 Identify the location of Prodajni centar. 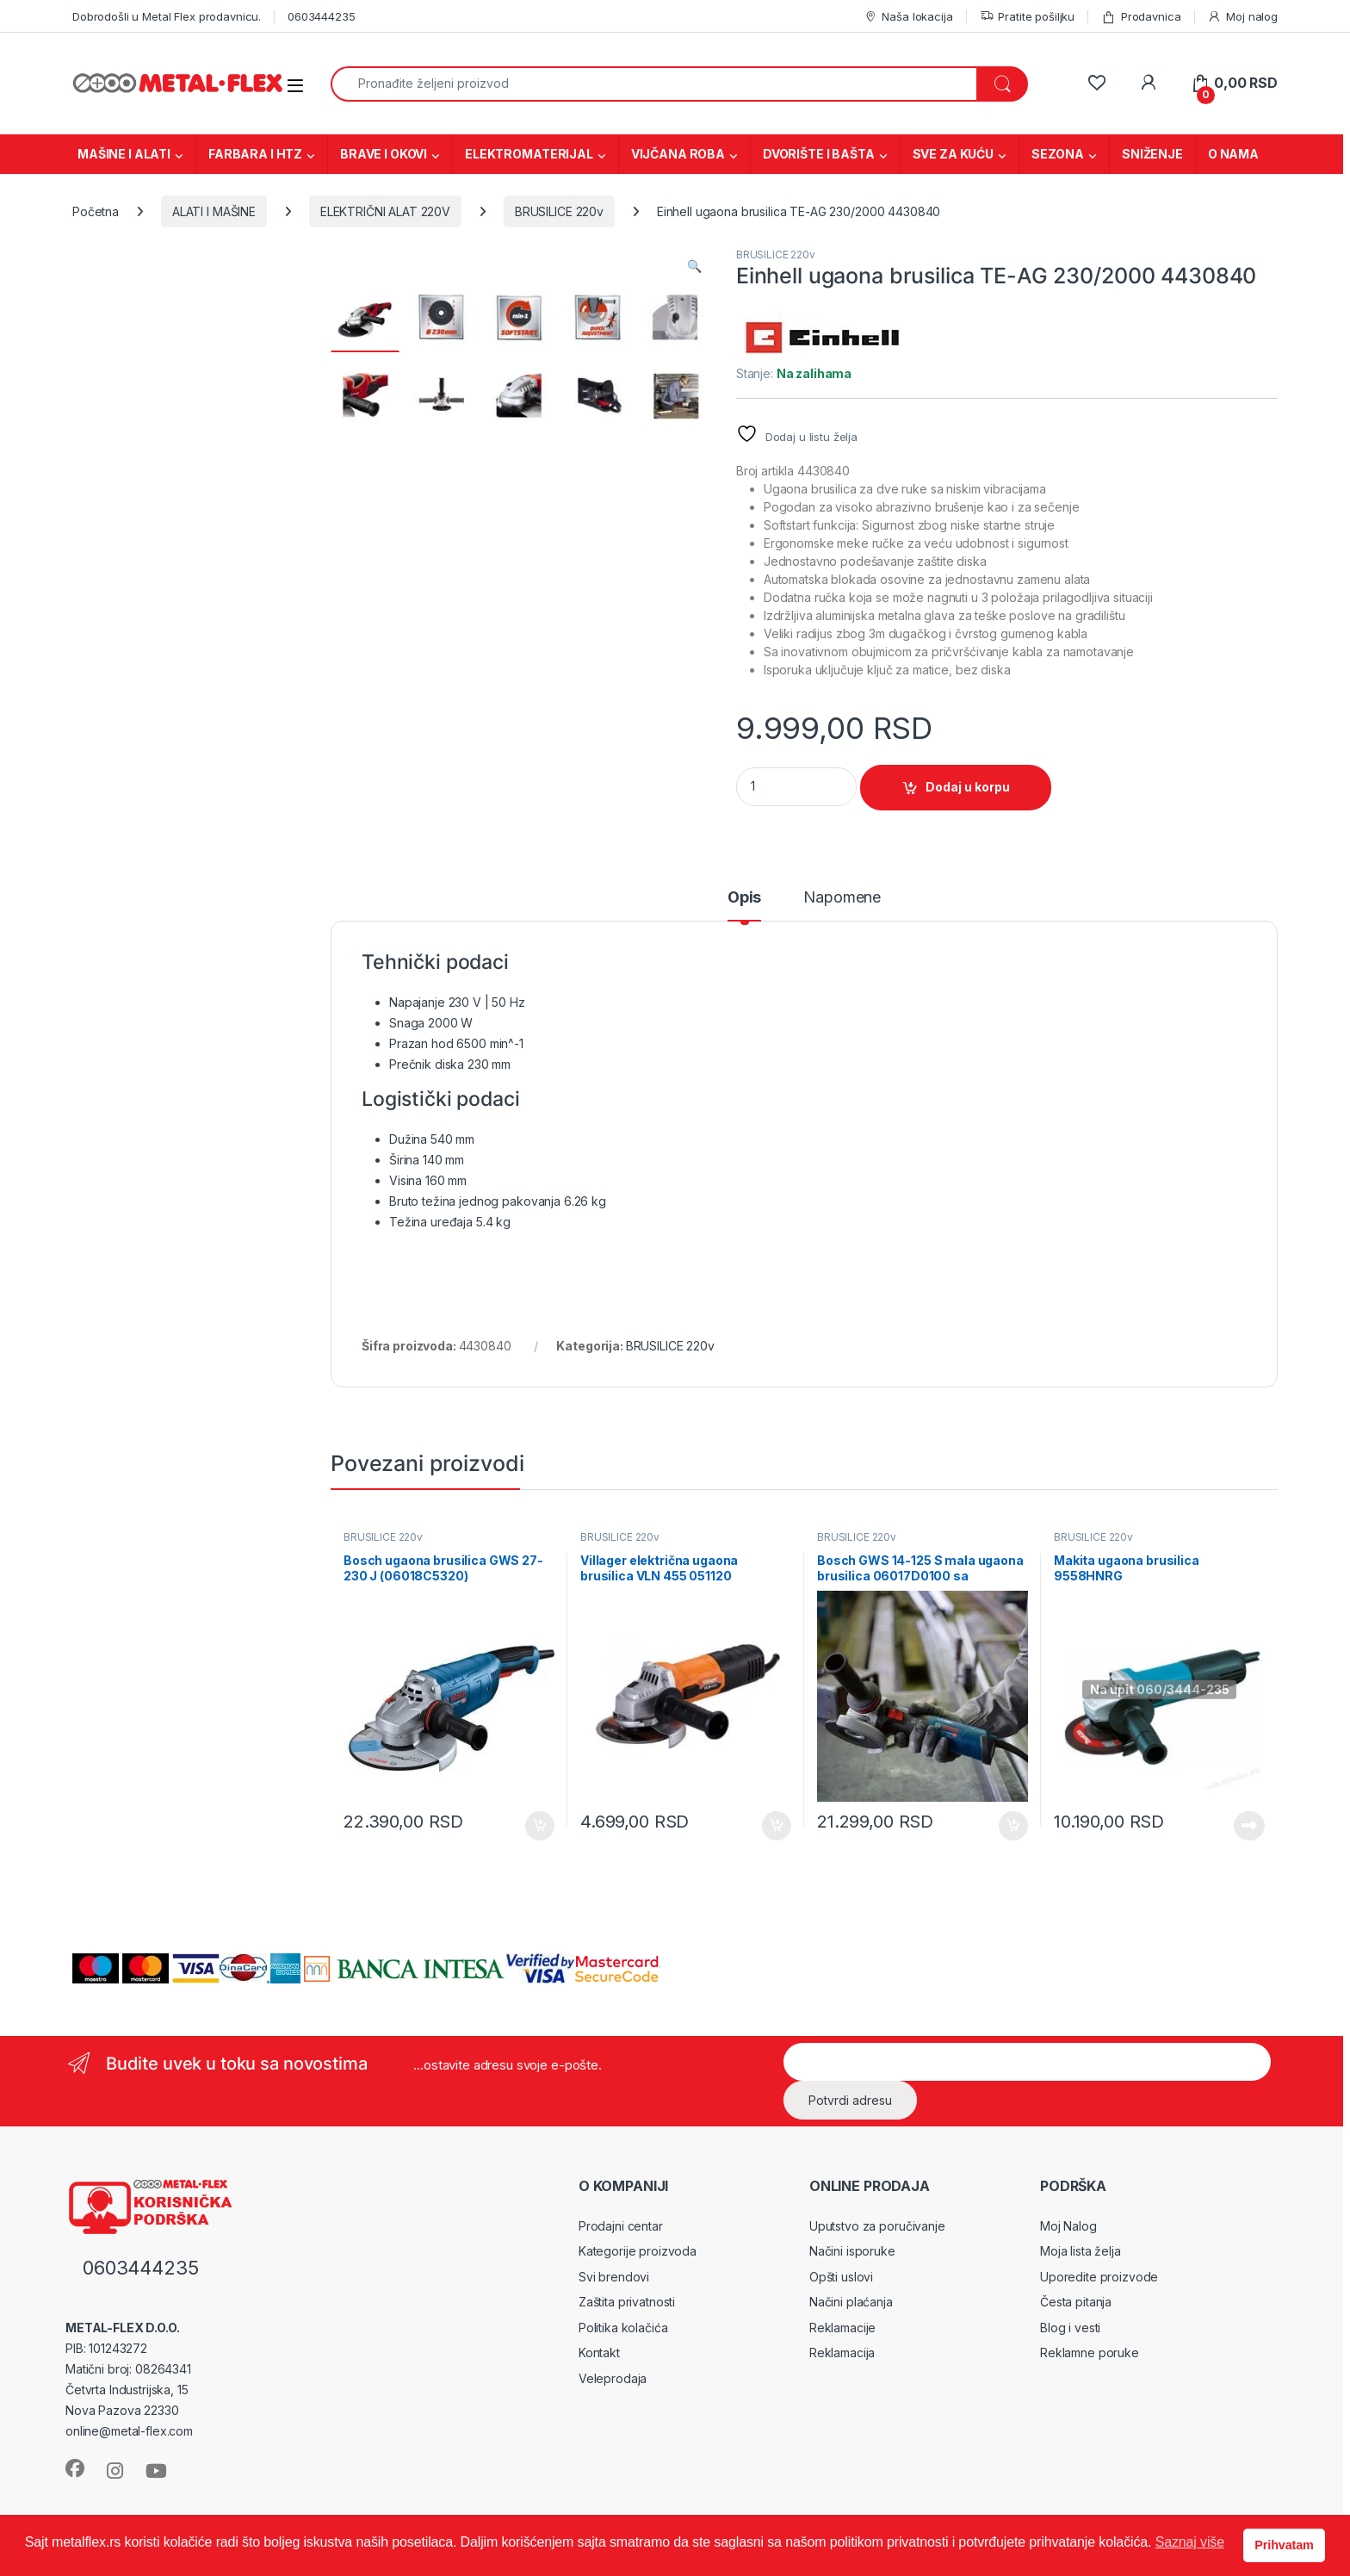
(621, 2226).